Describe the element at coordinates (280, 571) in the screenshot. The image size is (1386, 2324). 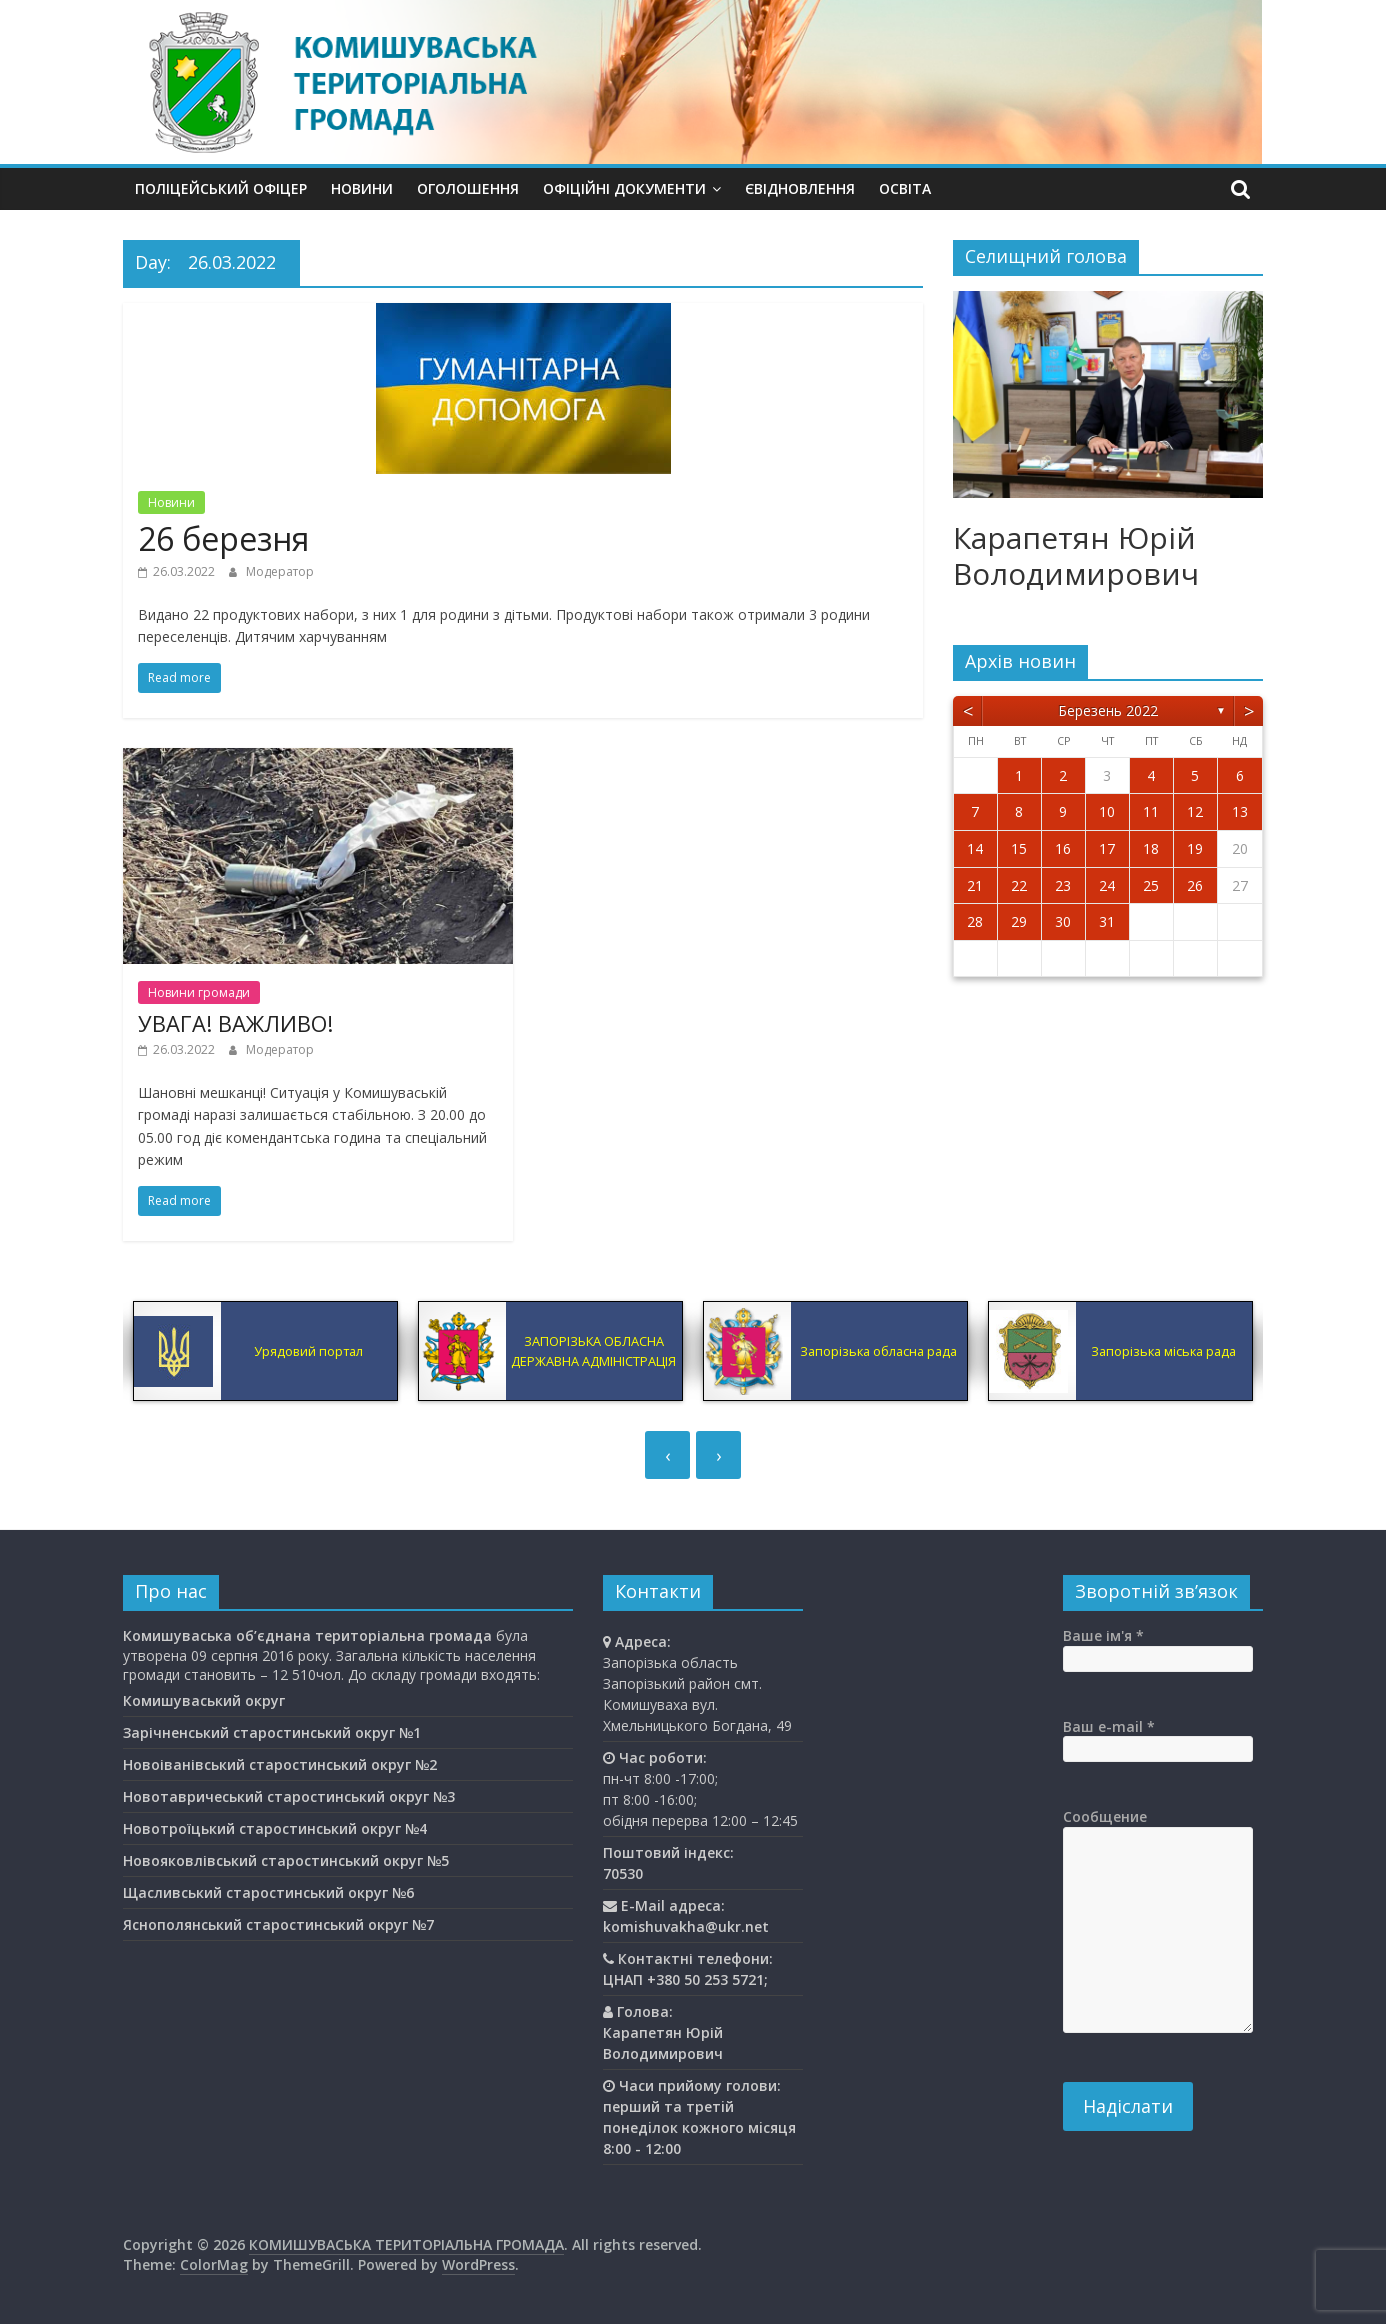
I see `Модератор` at that location.